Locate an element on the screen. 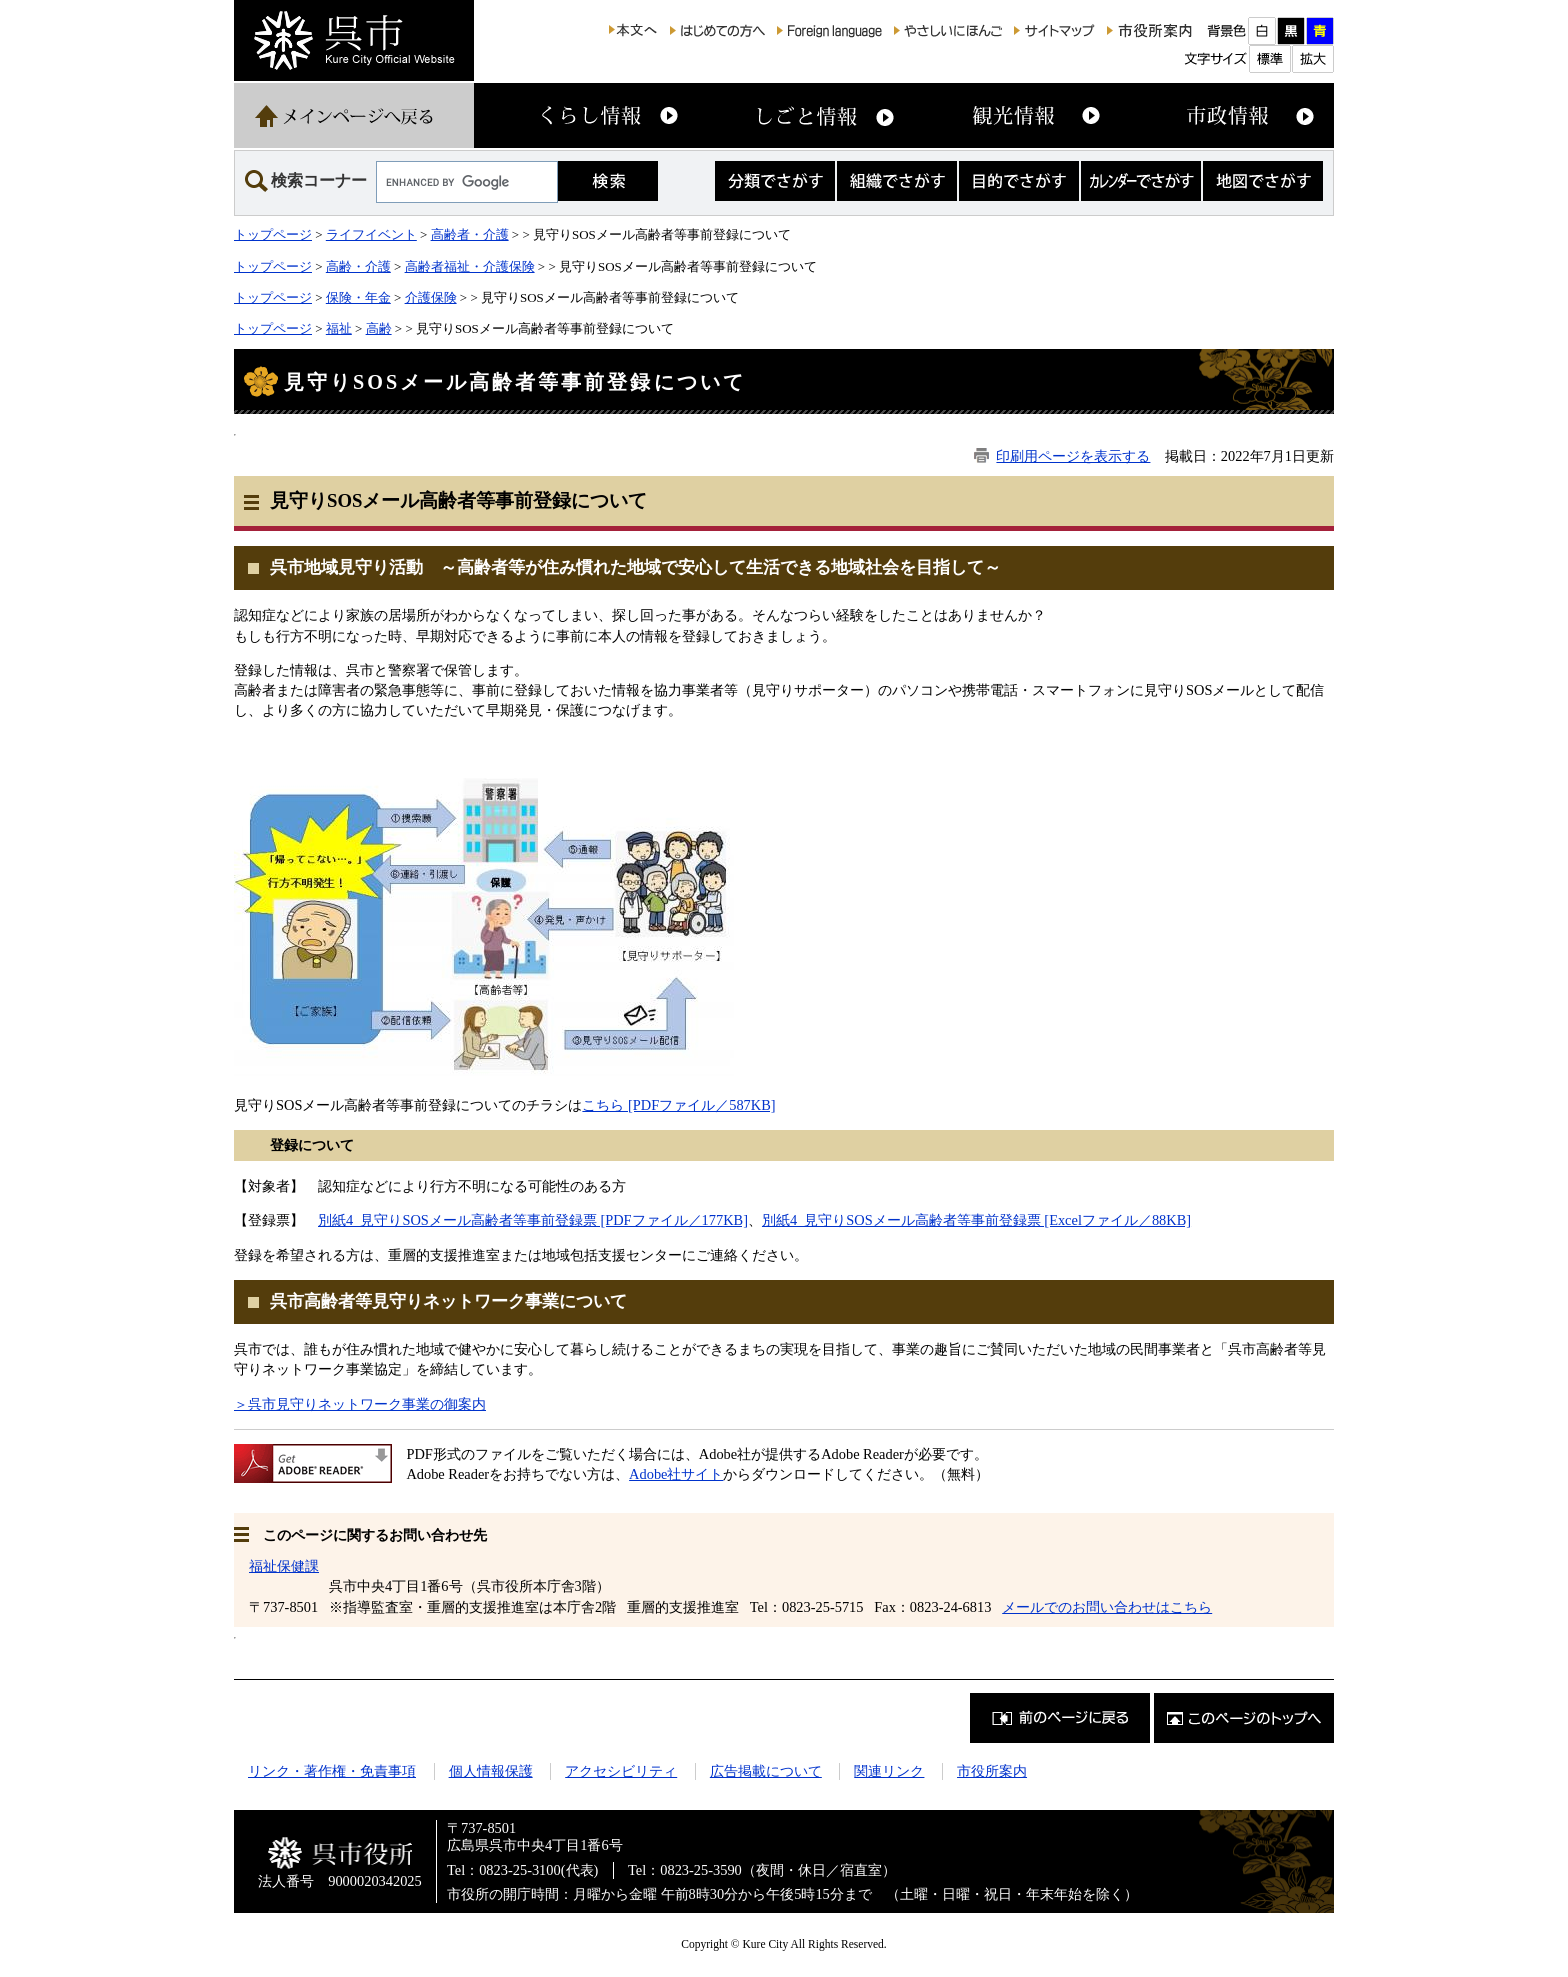 The height and width of the screenshot is (1977, 1568). ＞呉市見守りネットワーク事業の御案内 is located at coordinates (360, 1404).